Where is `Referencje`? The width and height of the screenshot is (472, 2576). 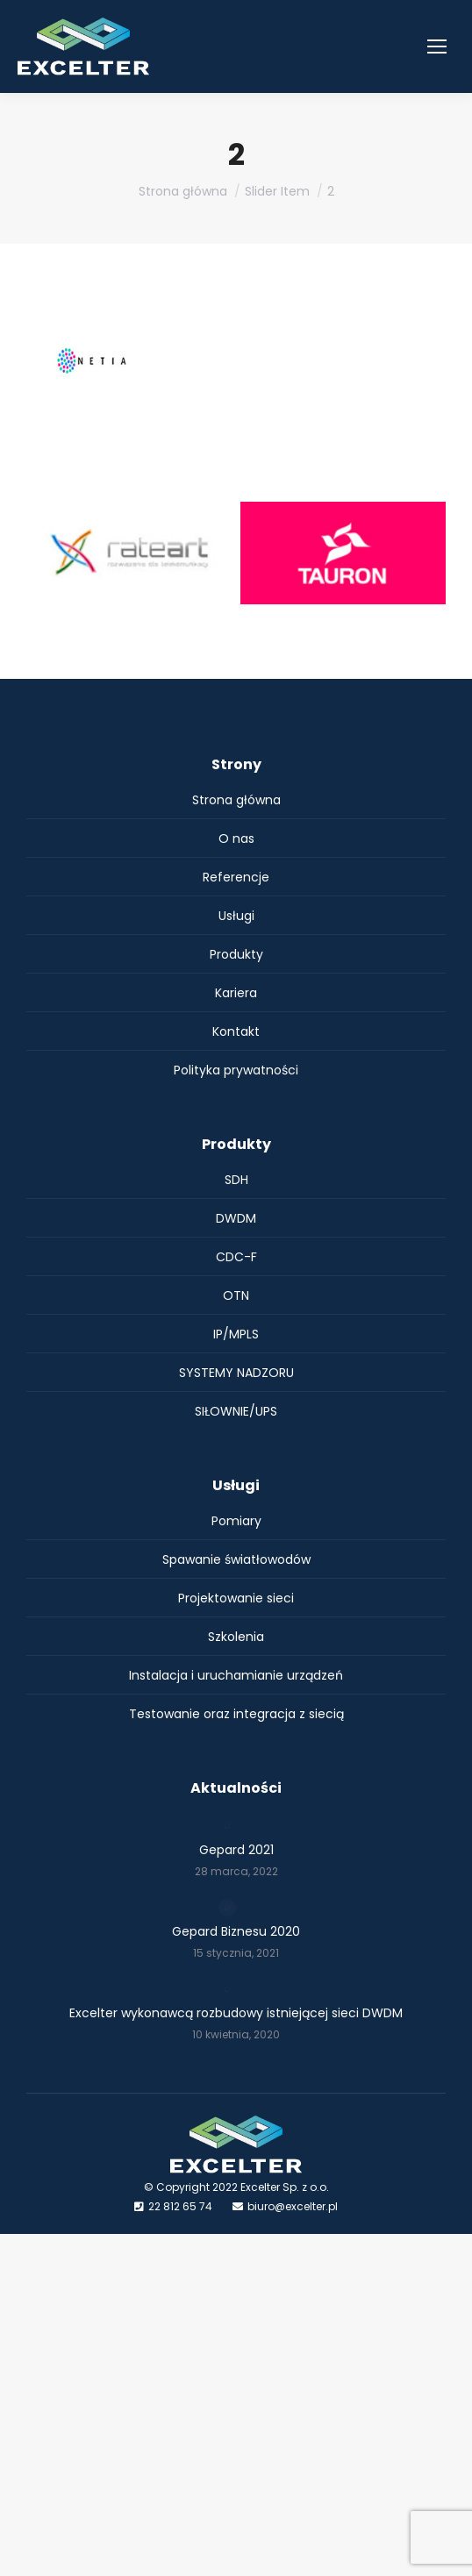 Referencje is located at coordinates (236, 877).